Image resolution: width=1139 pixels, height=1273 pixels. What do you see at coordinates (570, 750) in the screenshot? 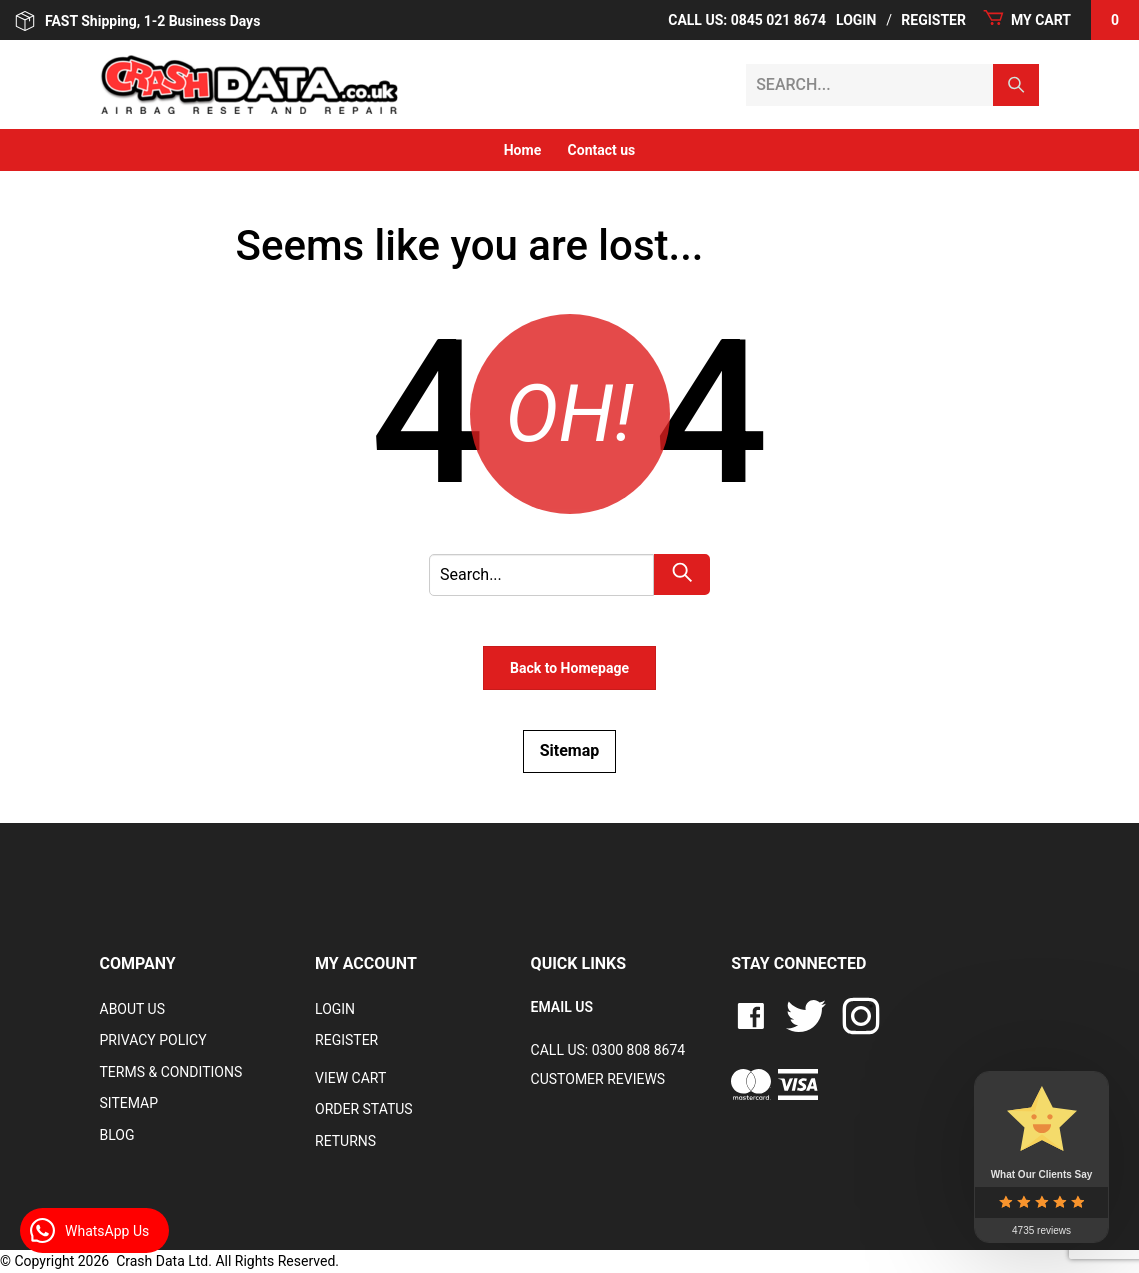
I see `Sitemap` at bounding box center [570, 750].